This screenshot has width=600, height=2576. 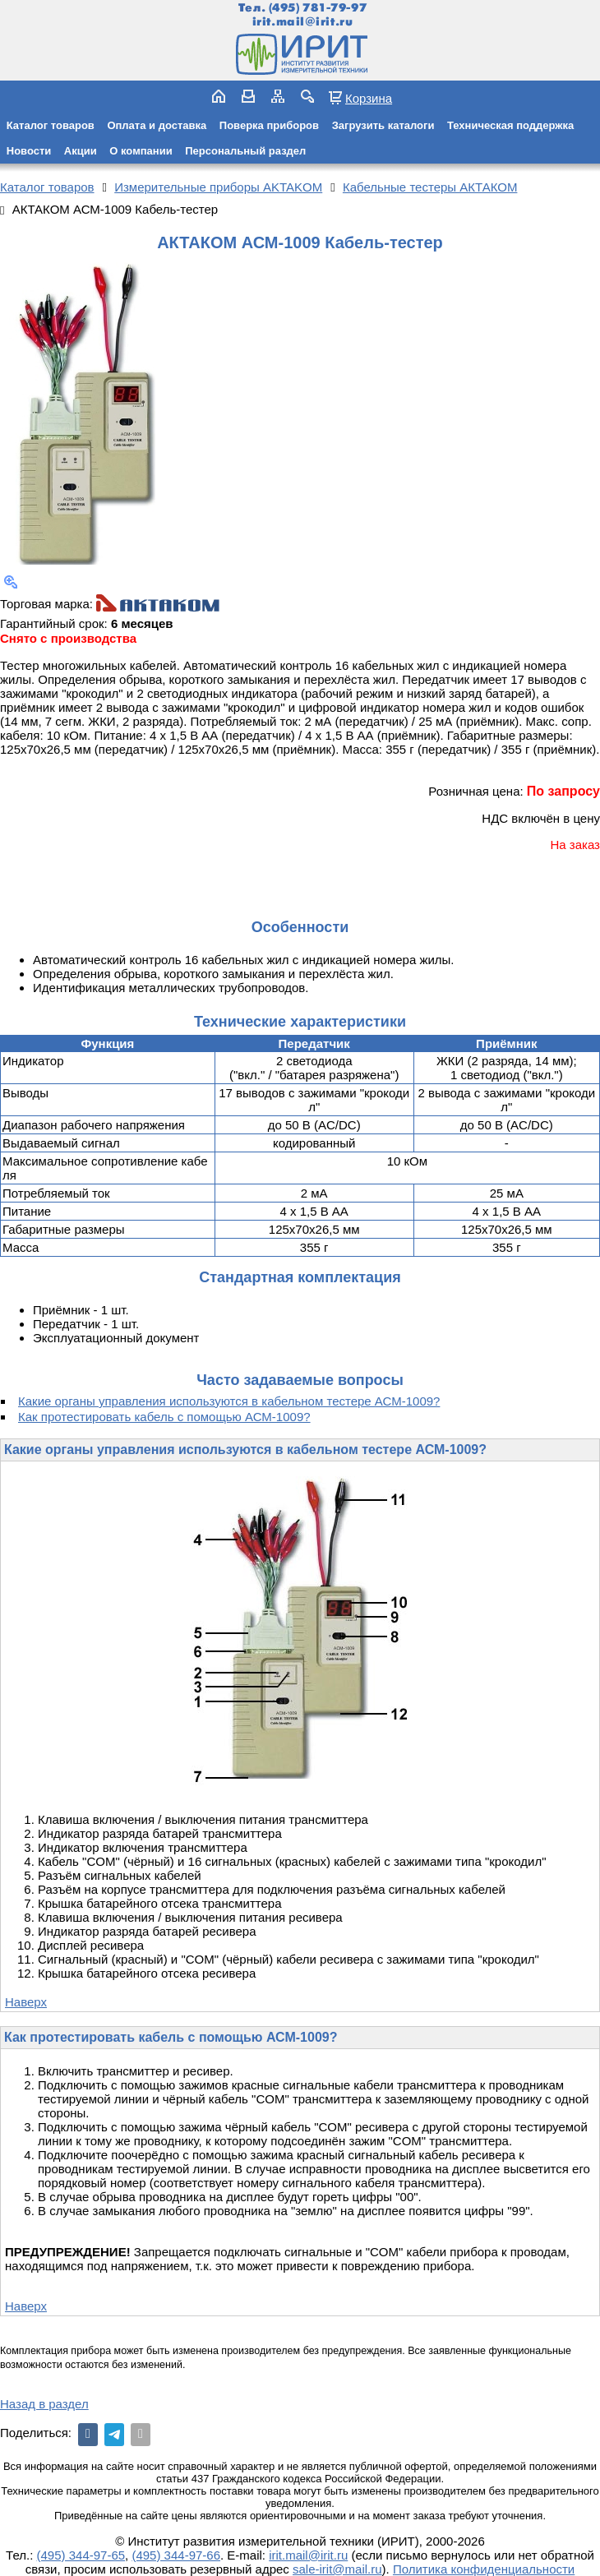 I want to click on Акции, so click(x=80, y=151).